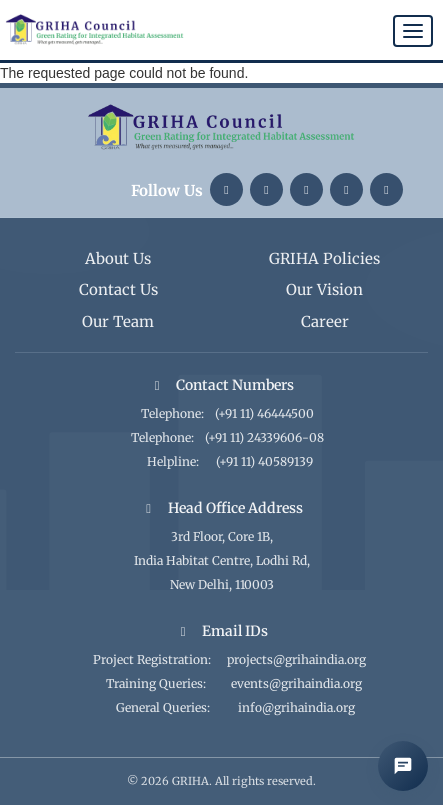  I want to click on (+91 11) 24339606-08, so click(264, 437).